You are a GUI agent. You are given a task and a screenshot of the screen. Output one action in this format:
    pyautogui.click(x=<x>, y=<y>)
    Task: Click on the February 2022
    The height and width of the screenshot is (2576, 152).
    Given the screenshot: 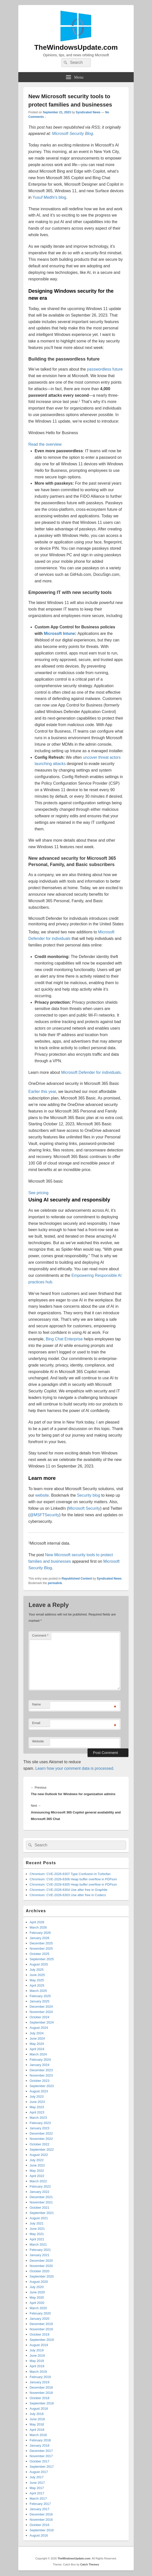 What is the action you would take?
    pyautogui.click(x=40, y=2186)
    